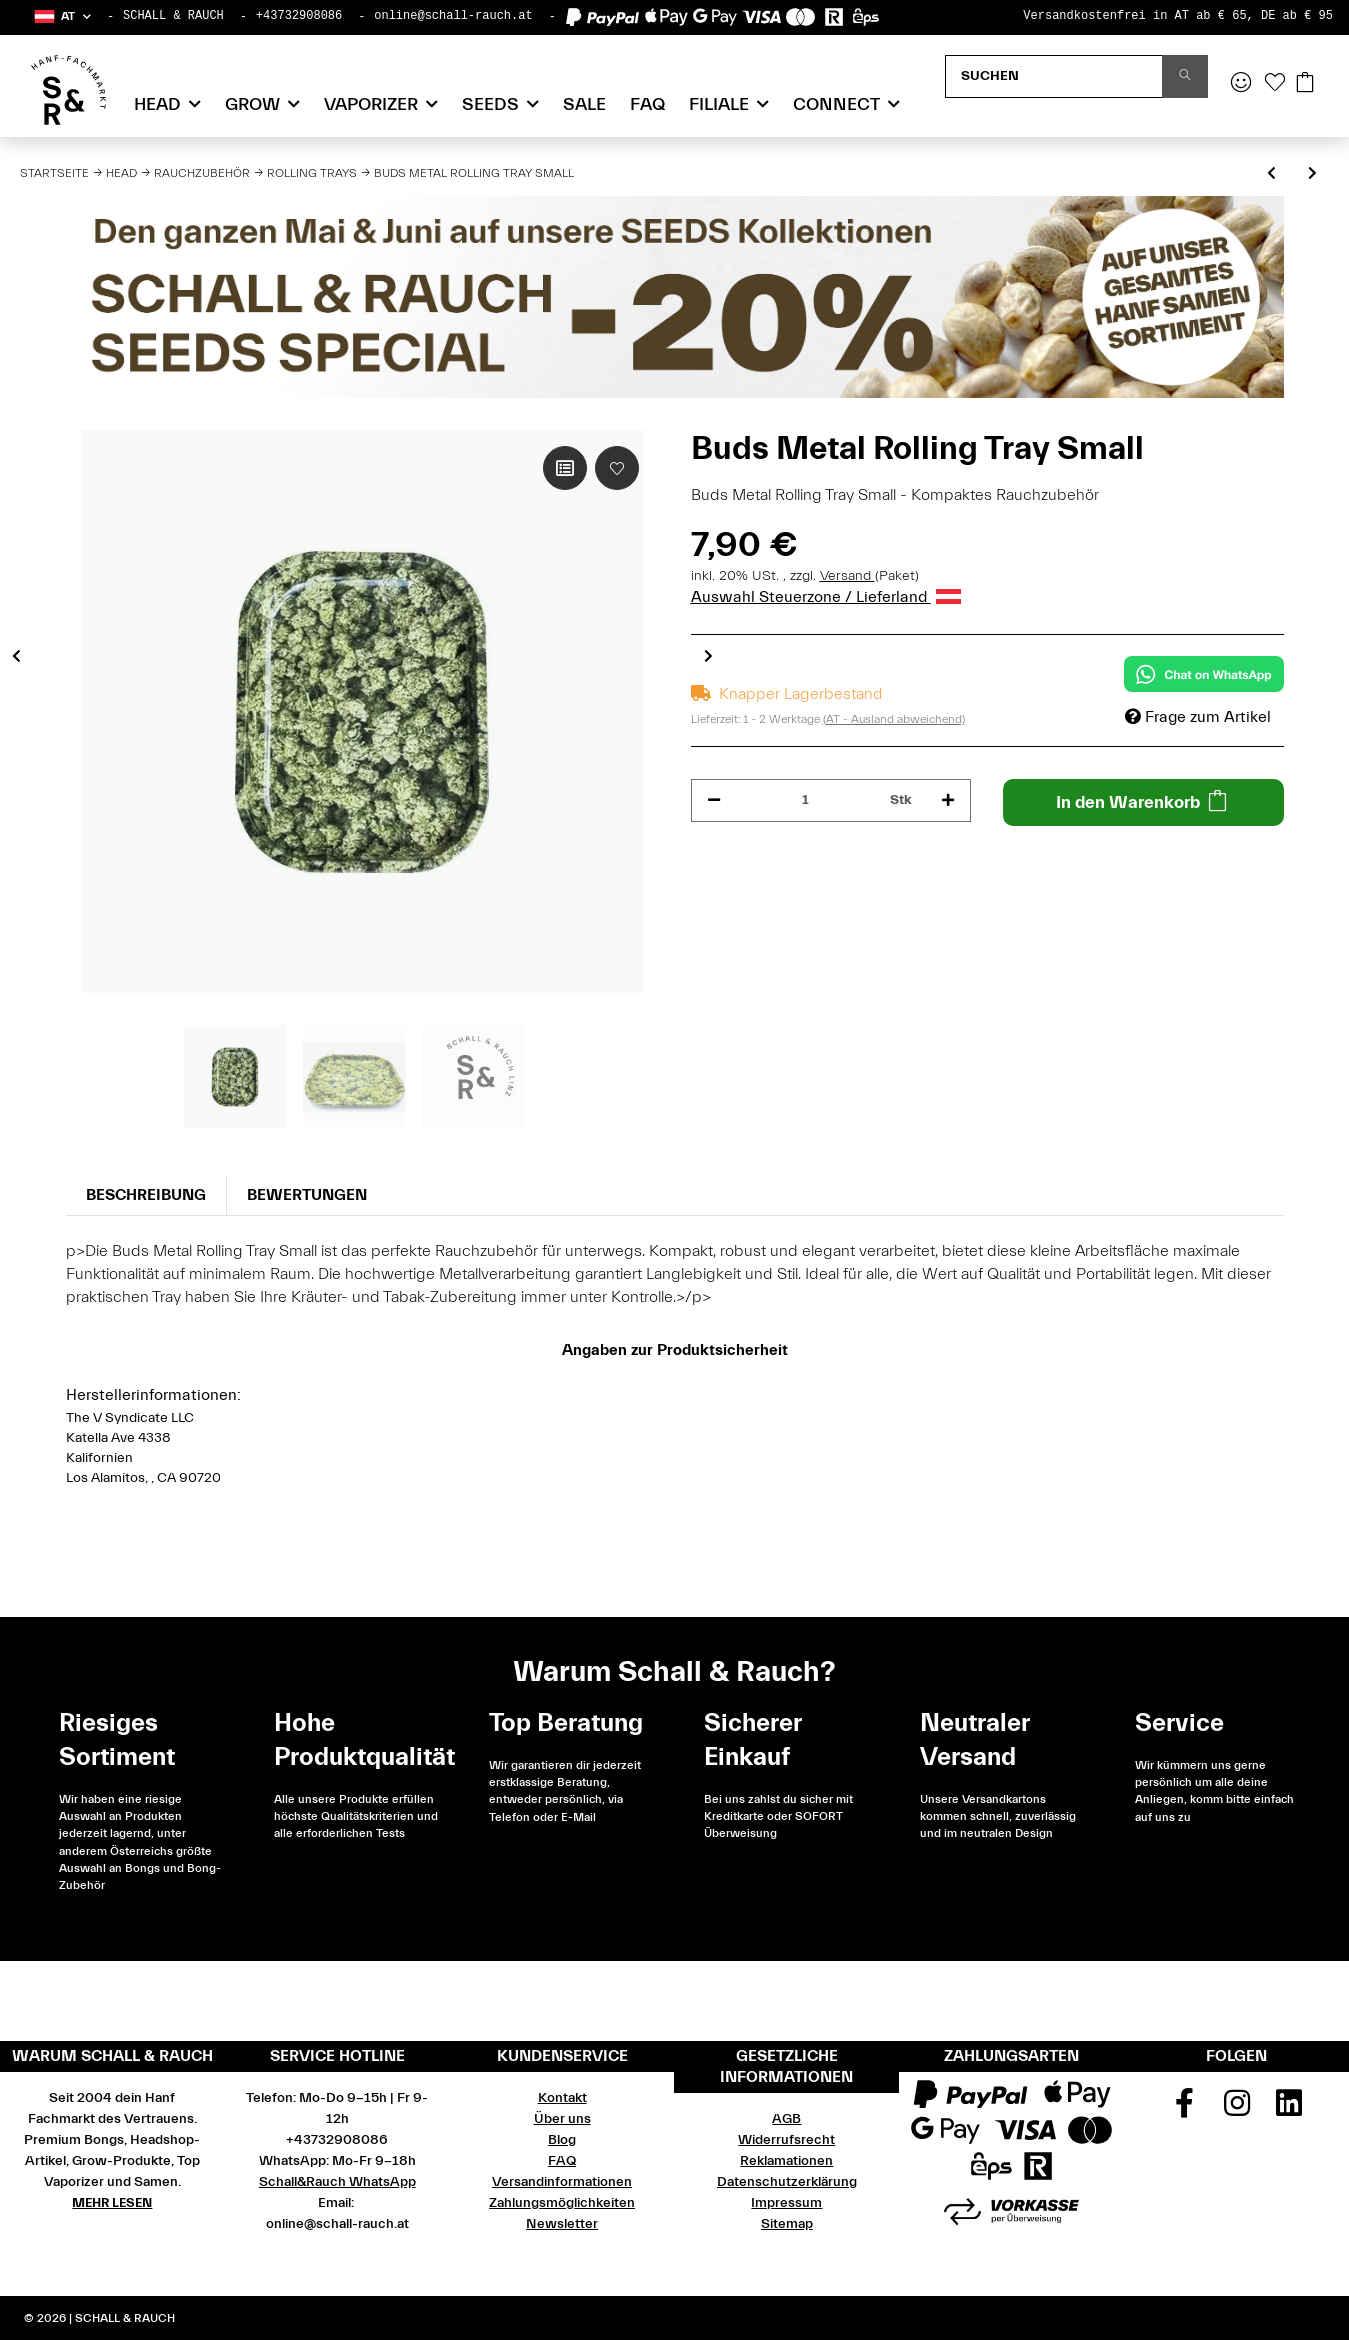 Image resolution: width=1349 pixels, height=2340 pixels. I want to click on Beschreibung [tab], so click(146, 1195).